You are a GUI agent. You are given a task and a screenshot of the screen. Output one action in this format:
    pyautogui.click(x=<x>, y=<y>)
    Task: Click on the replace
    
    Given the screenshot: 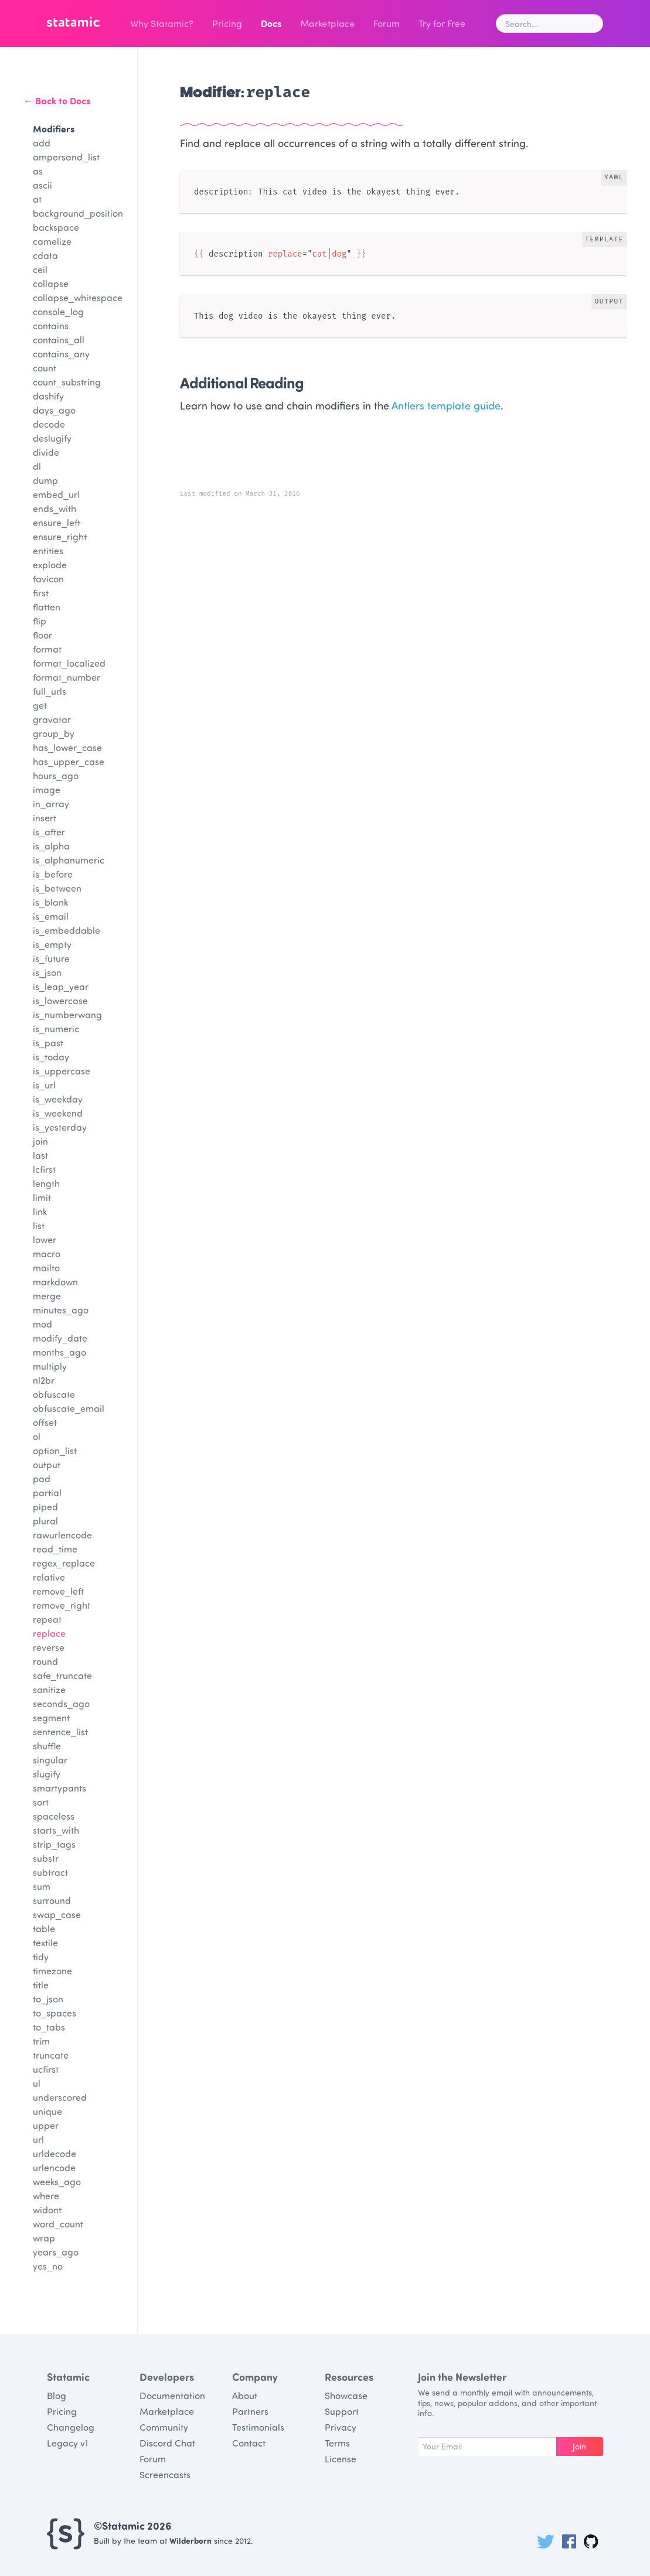 What is the action you would take?
    pyautogui.click(x=49, y=1633)
    